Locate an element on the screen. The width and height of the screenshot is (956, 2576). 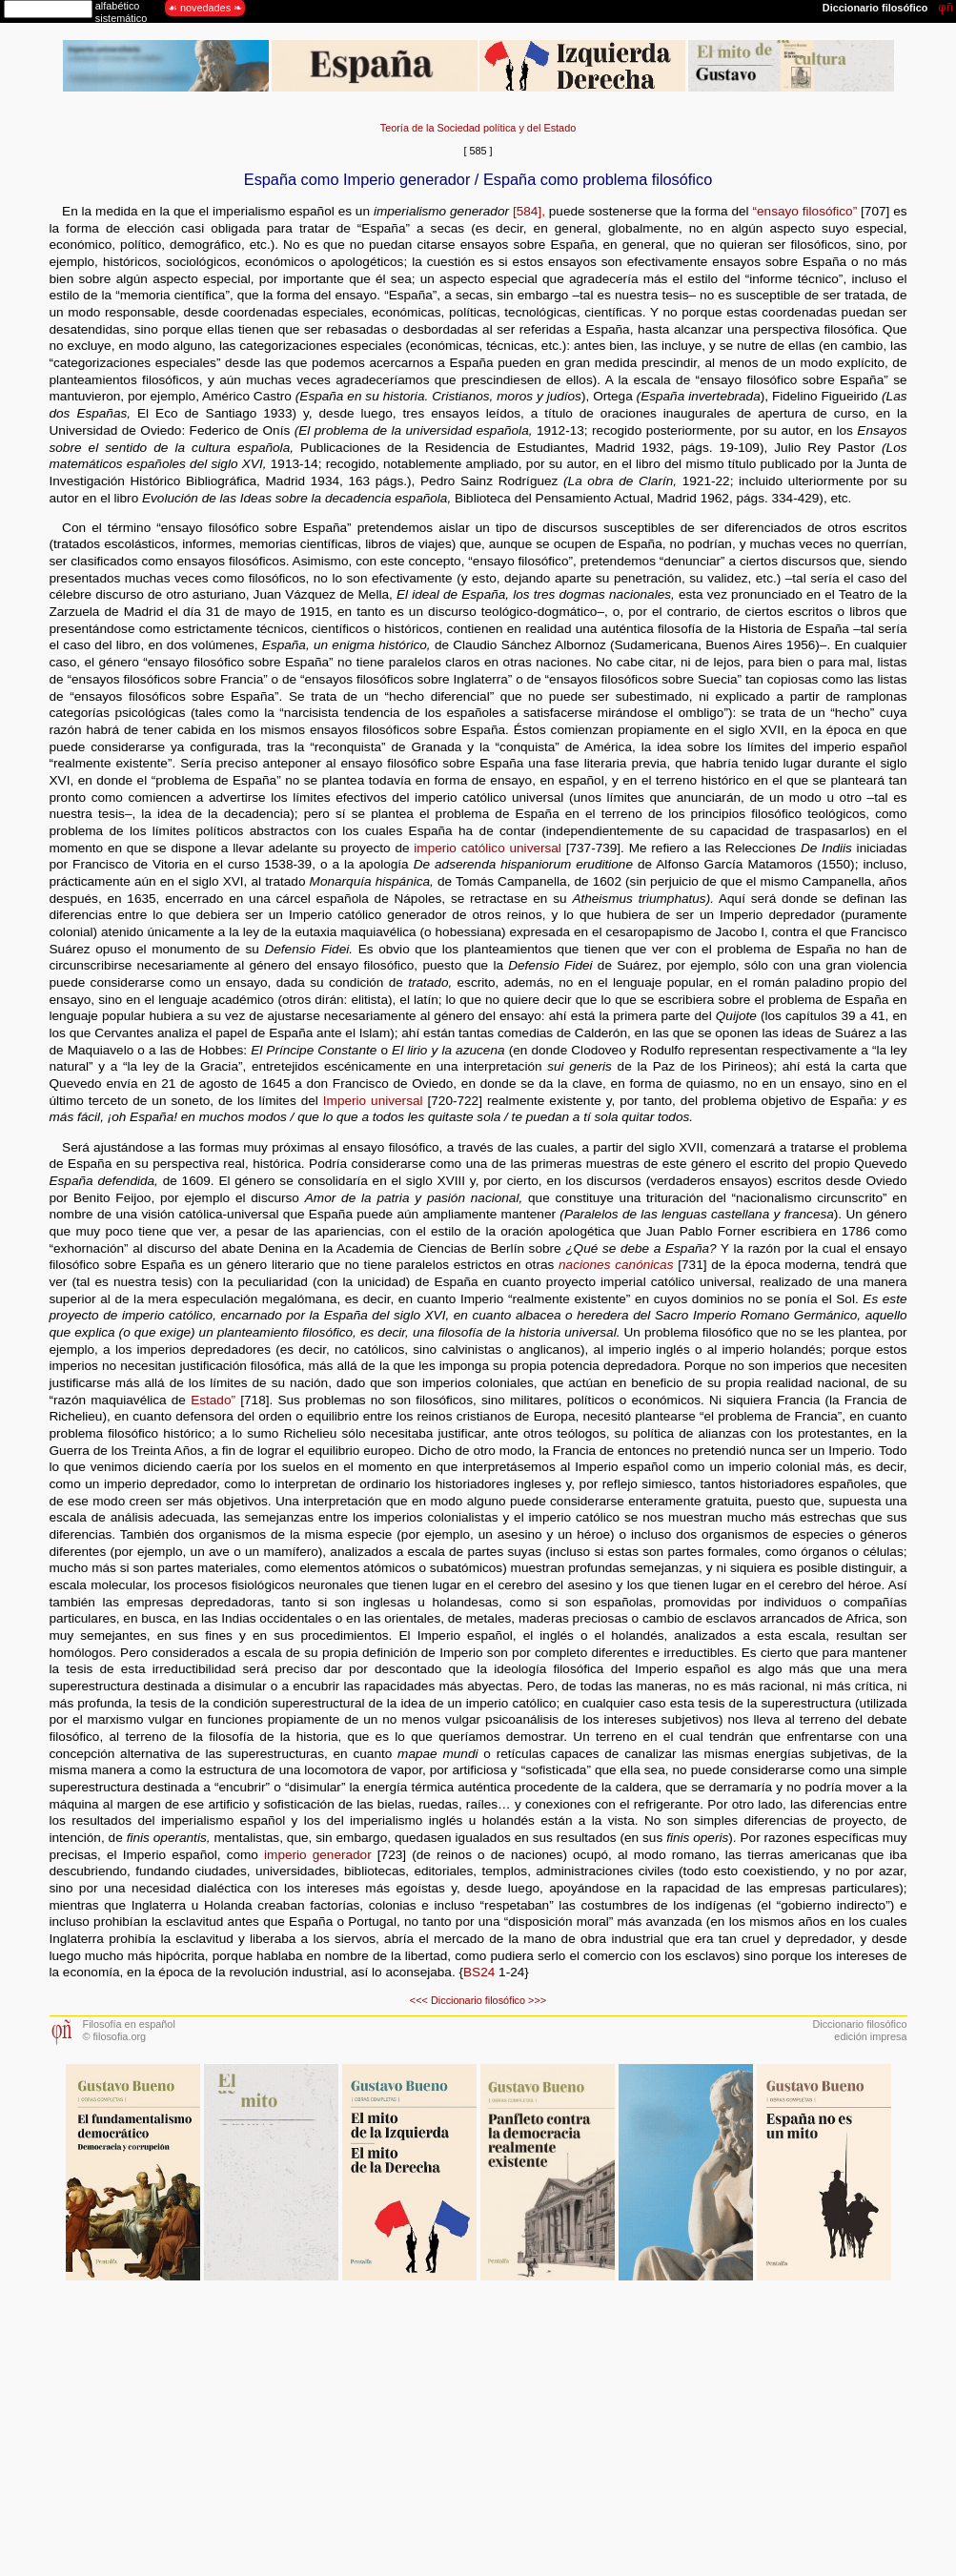
>>> is located at coordinates (537, 2000).